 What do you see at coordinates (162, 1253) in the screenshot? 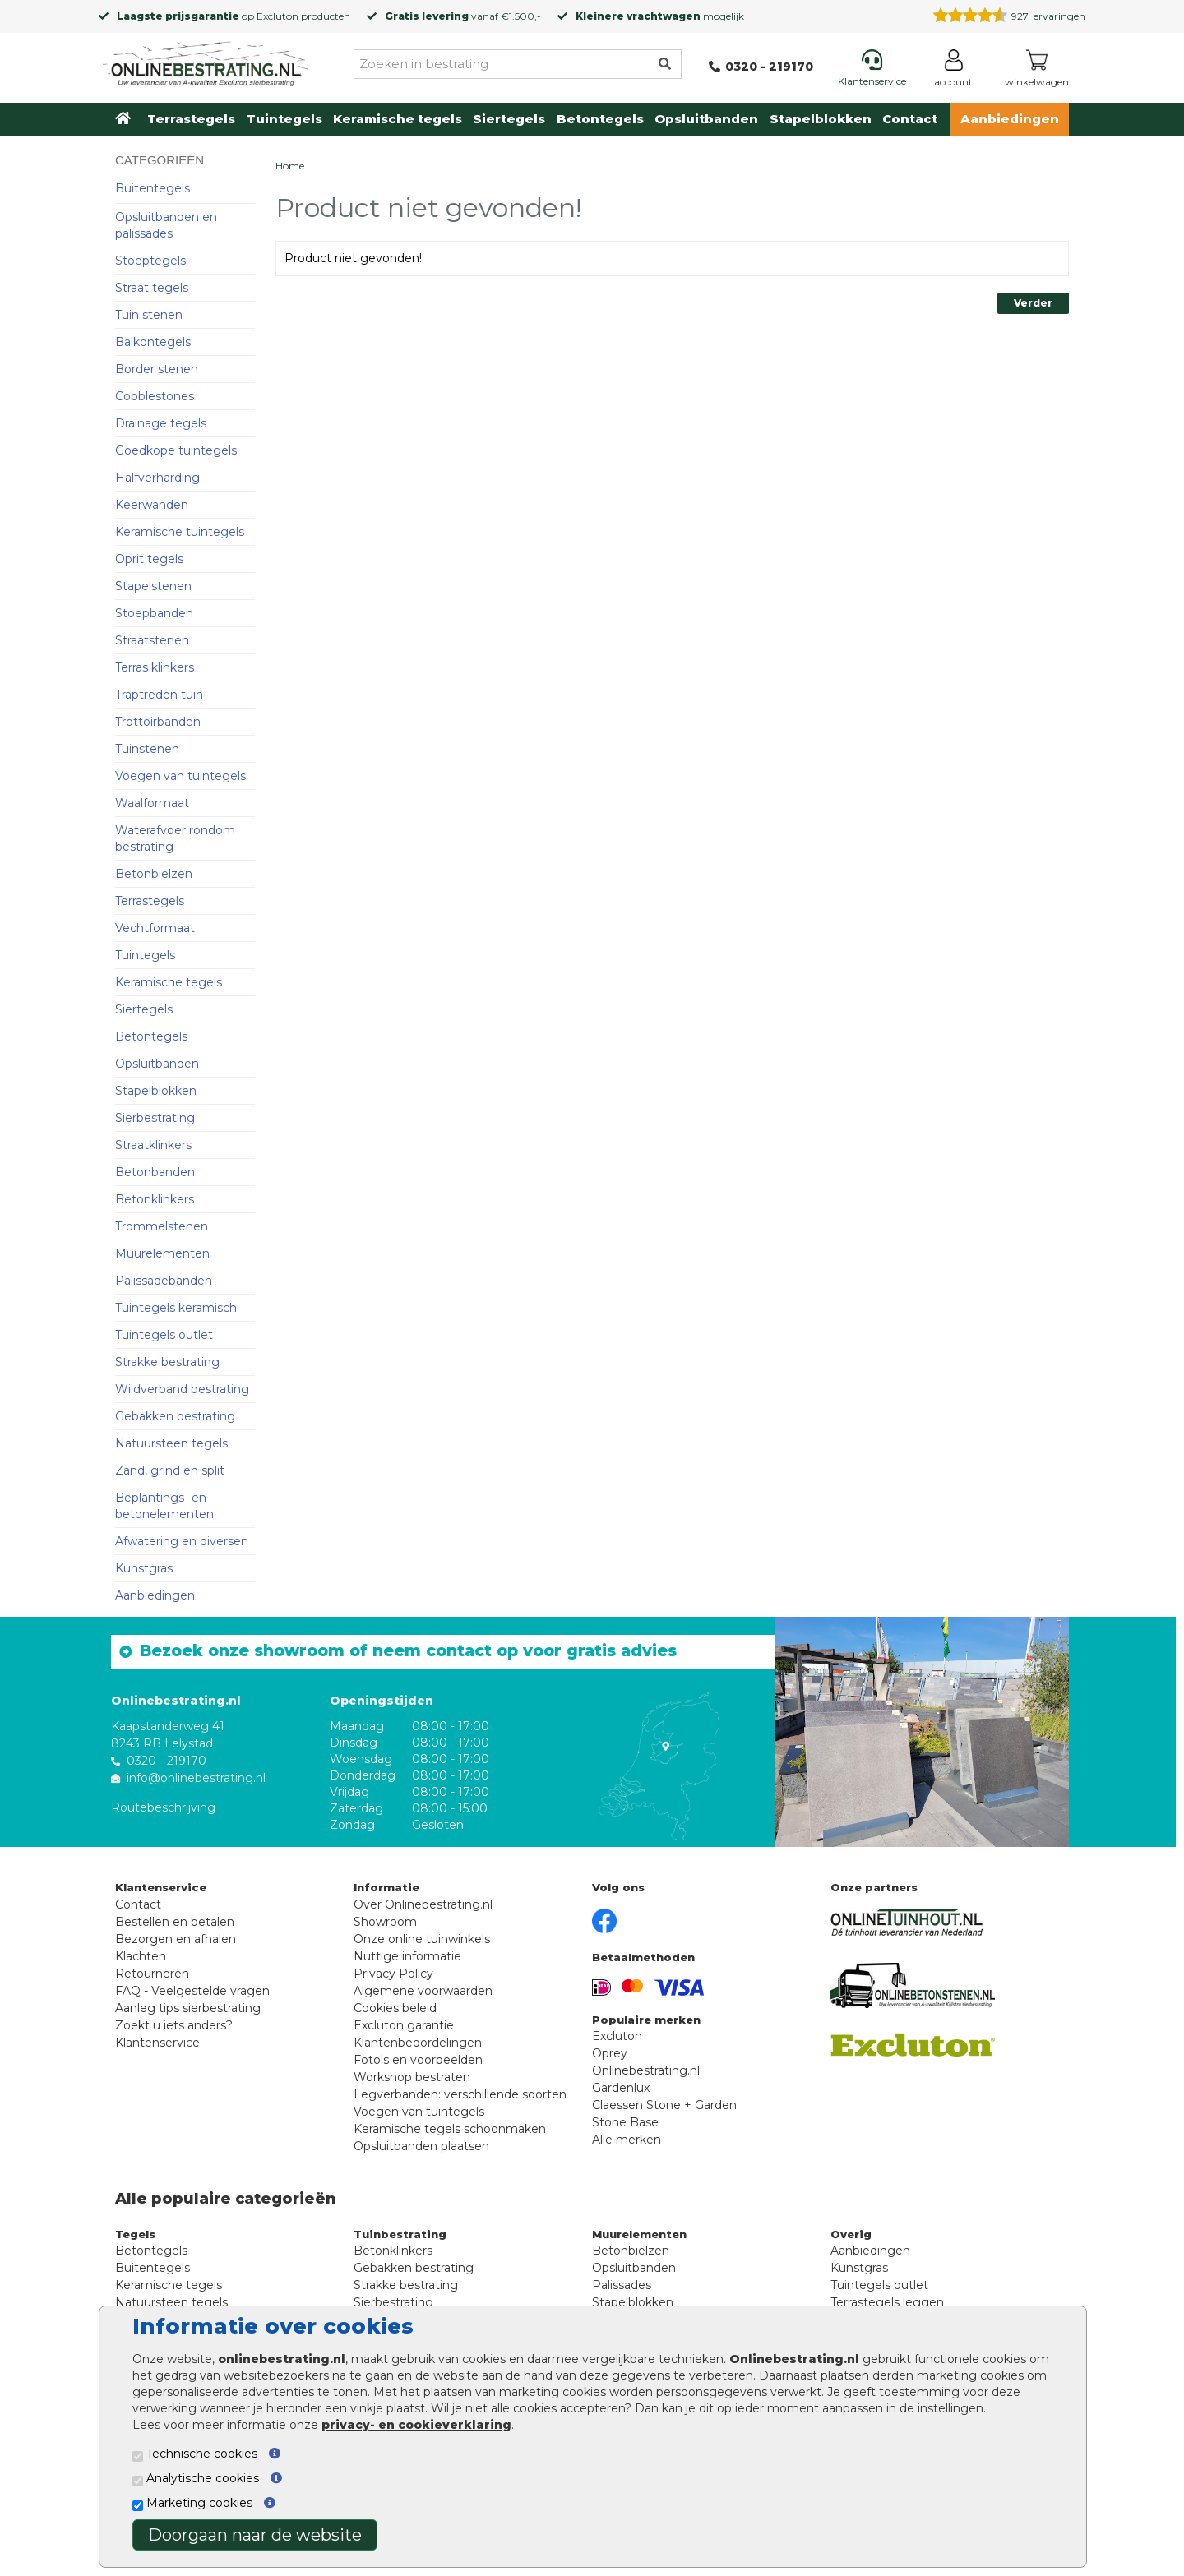
I see `Muurelementen` at bounding box center [162, 1253].